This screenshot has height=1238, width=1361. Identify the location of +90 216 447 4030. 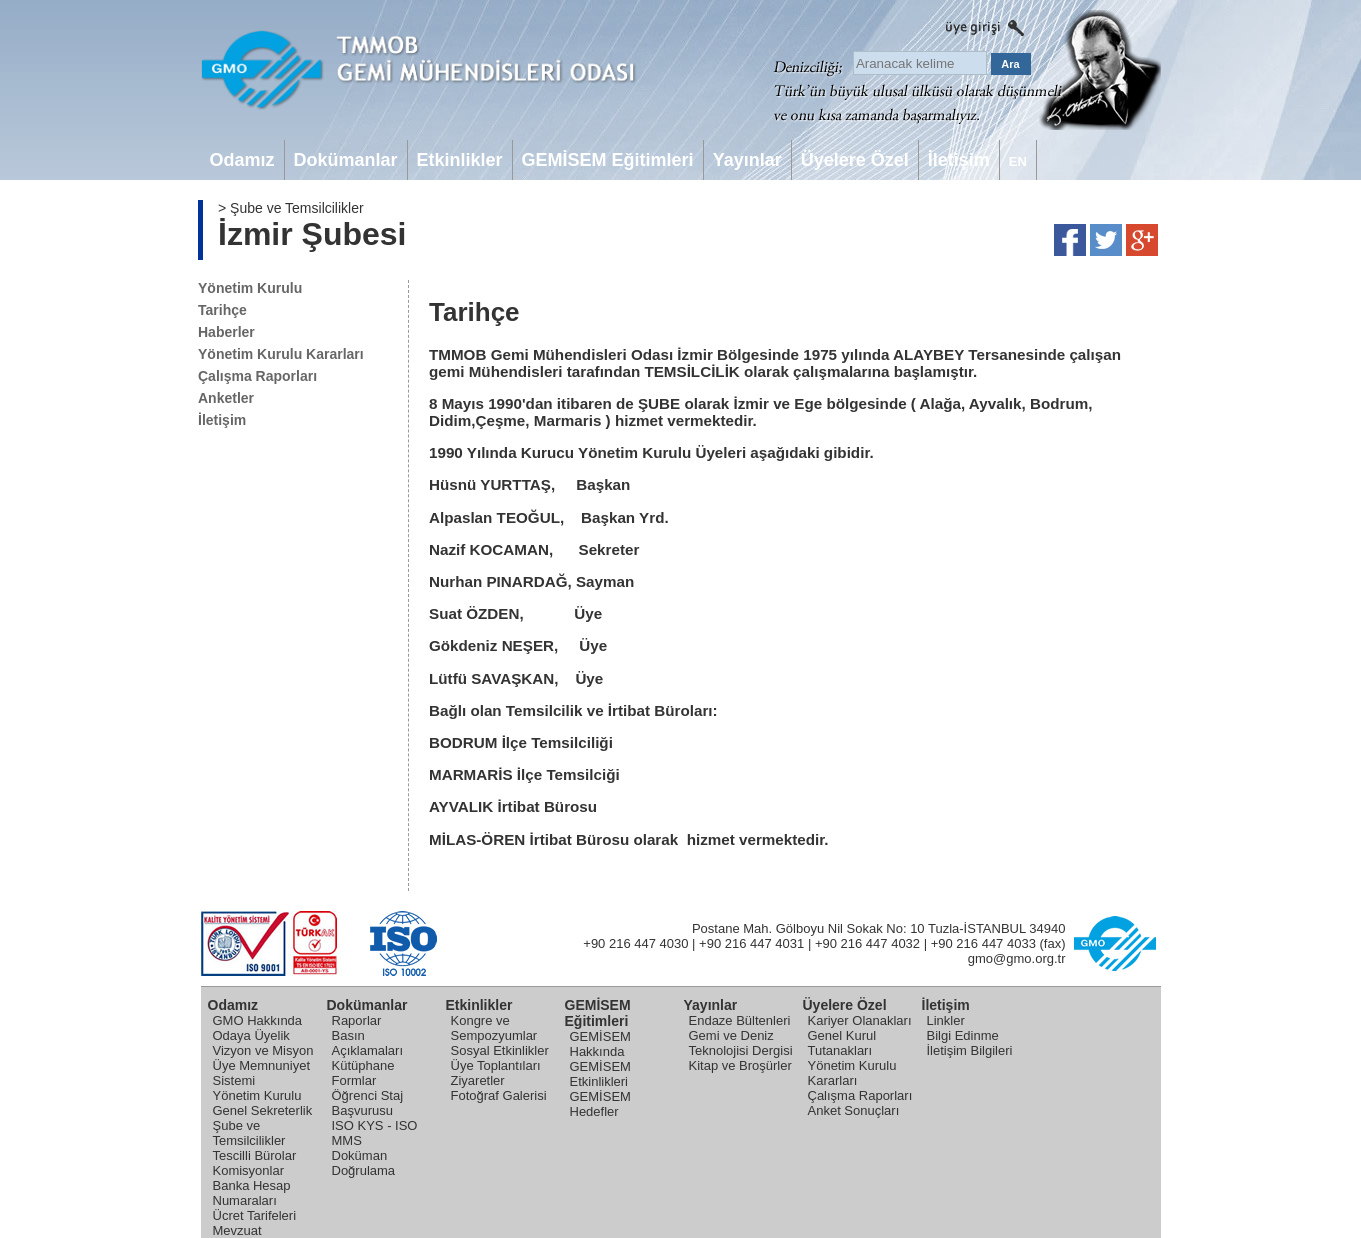
(635, 943).